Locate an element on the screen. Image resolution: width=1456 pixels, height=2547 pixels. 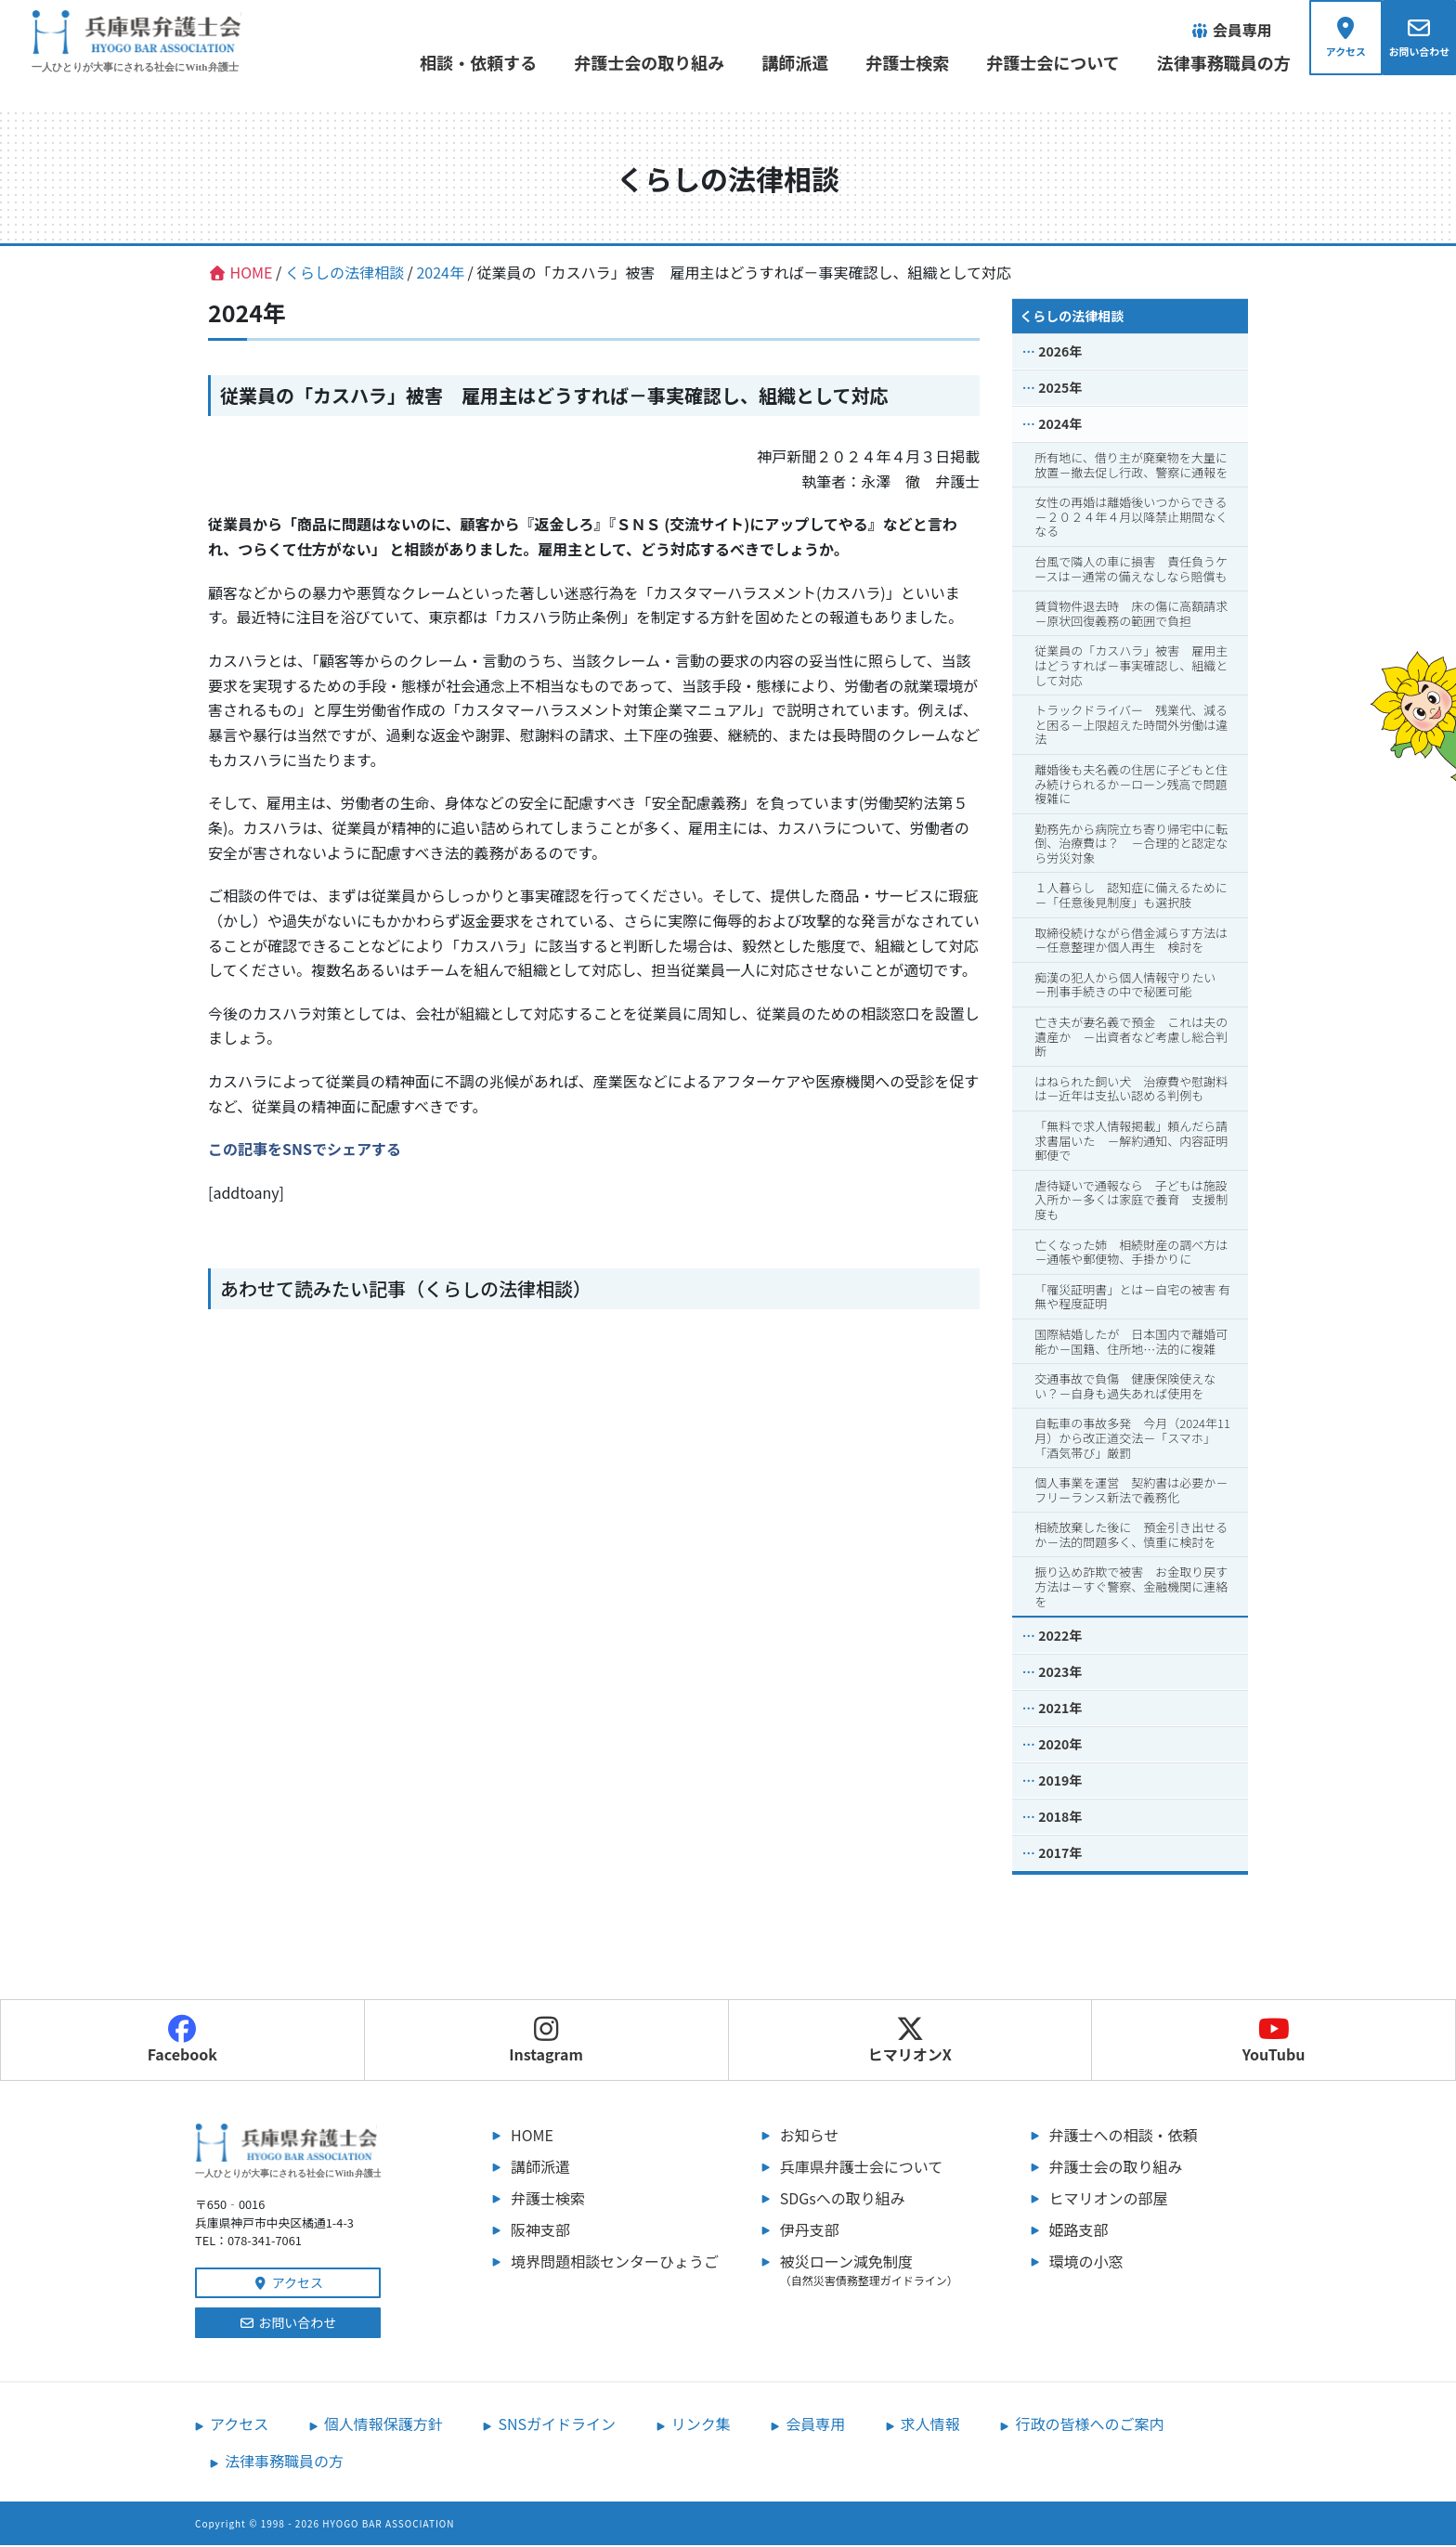
国際結婚したが 日本国内で離婚可能か－国籍、住所地…法的に複雑 is located at coordinates (1131, 1343).